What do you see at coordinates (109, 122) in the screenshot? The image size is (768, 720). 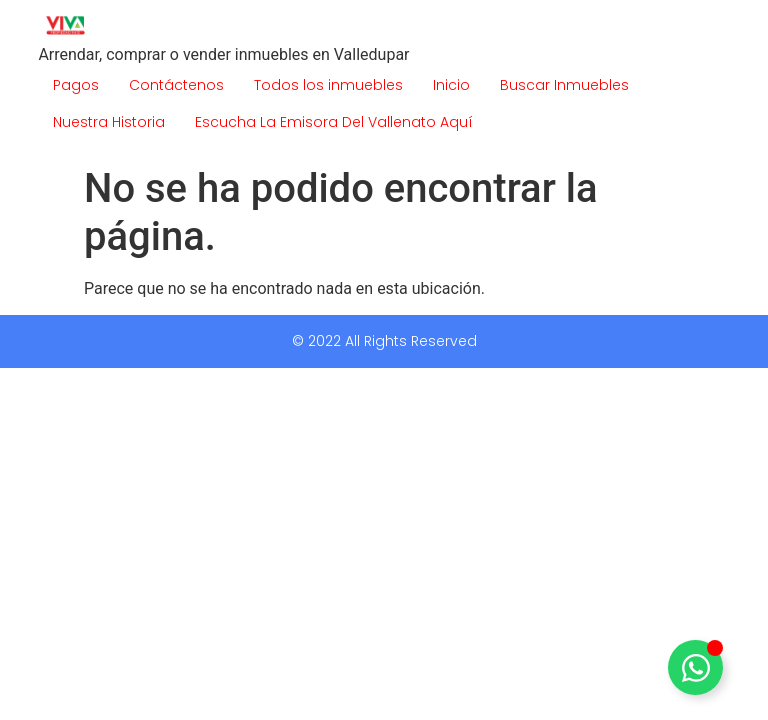 I see `Nuestra Historia` at bounding box center [109, 122].